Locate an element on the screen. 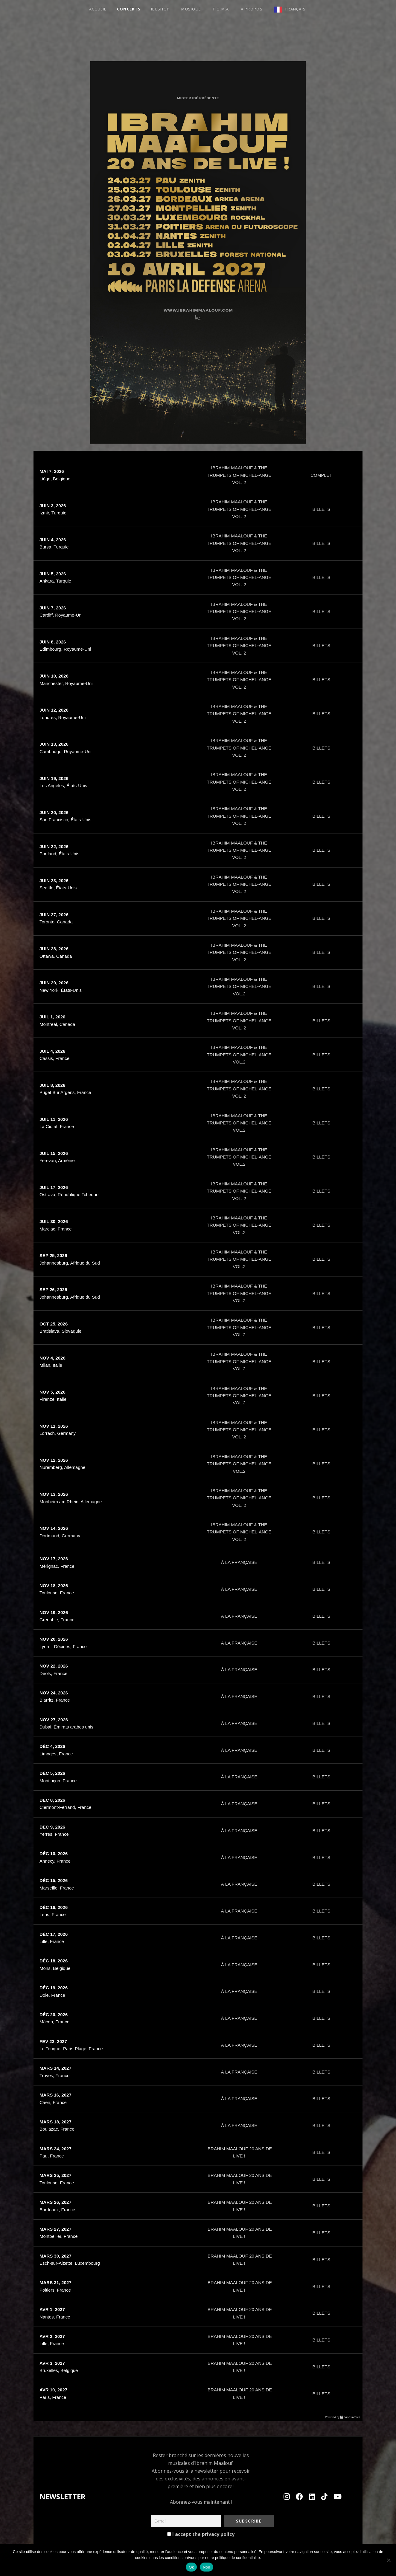 The width and height of the screenshot is (396, 2576). Dubai, Émirats arabes unis is located at coordinates (66, 1726).